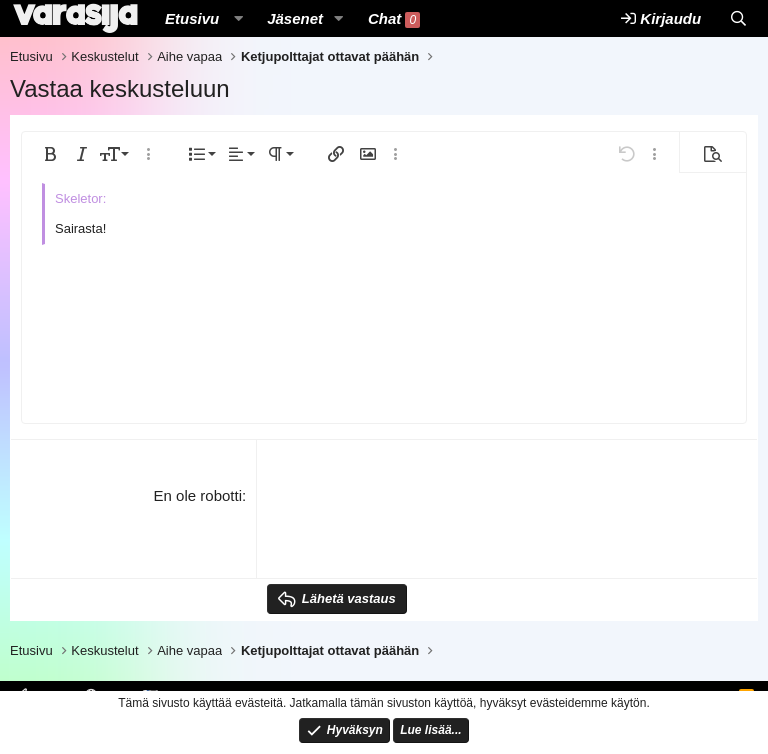  I want to click on Chat, so click(394, 19).